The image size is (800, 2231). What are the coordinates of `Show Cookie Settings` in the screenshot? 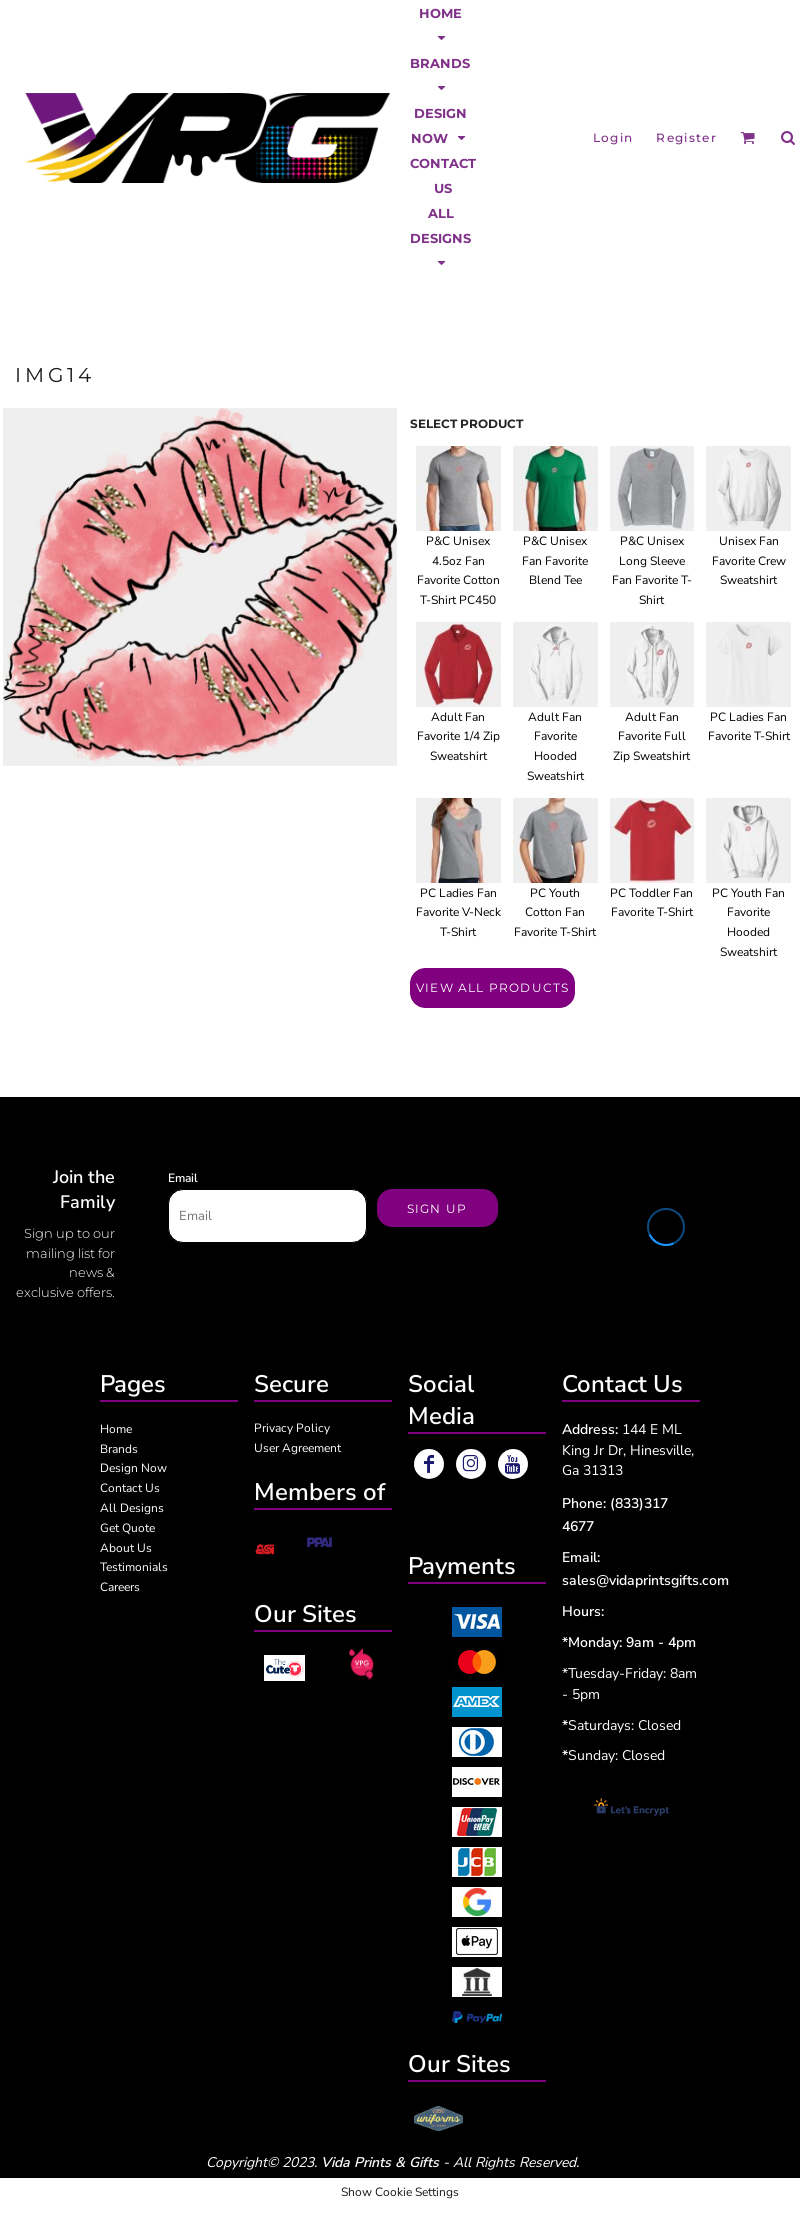 It's located at (400, 2192).